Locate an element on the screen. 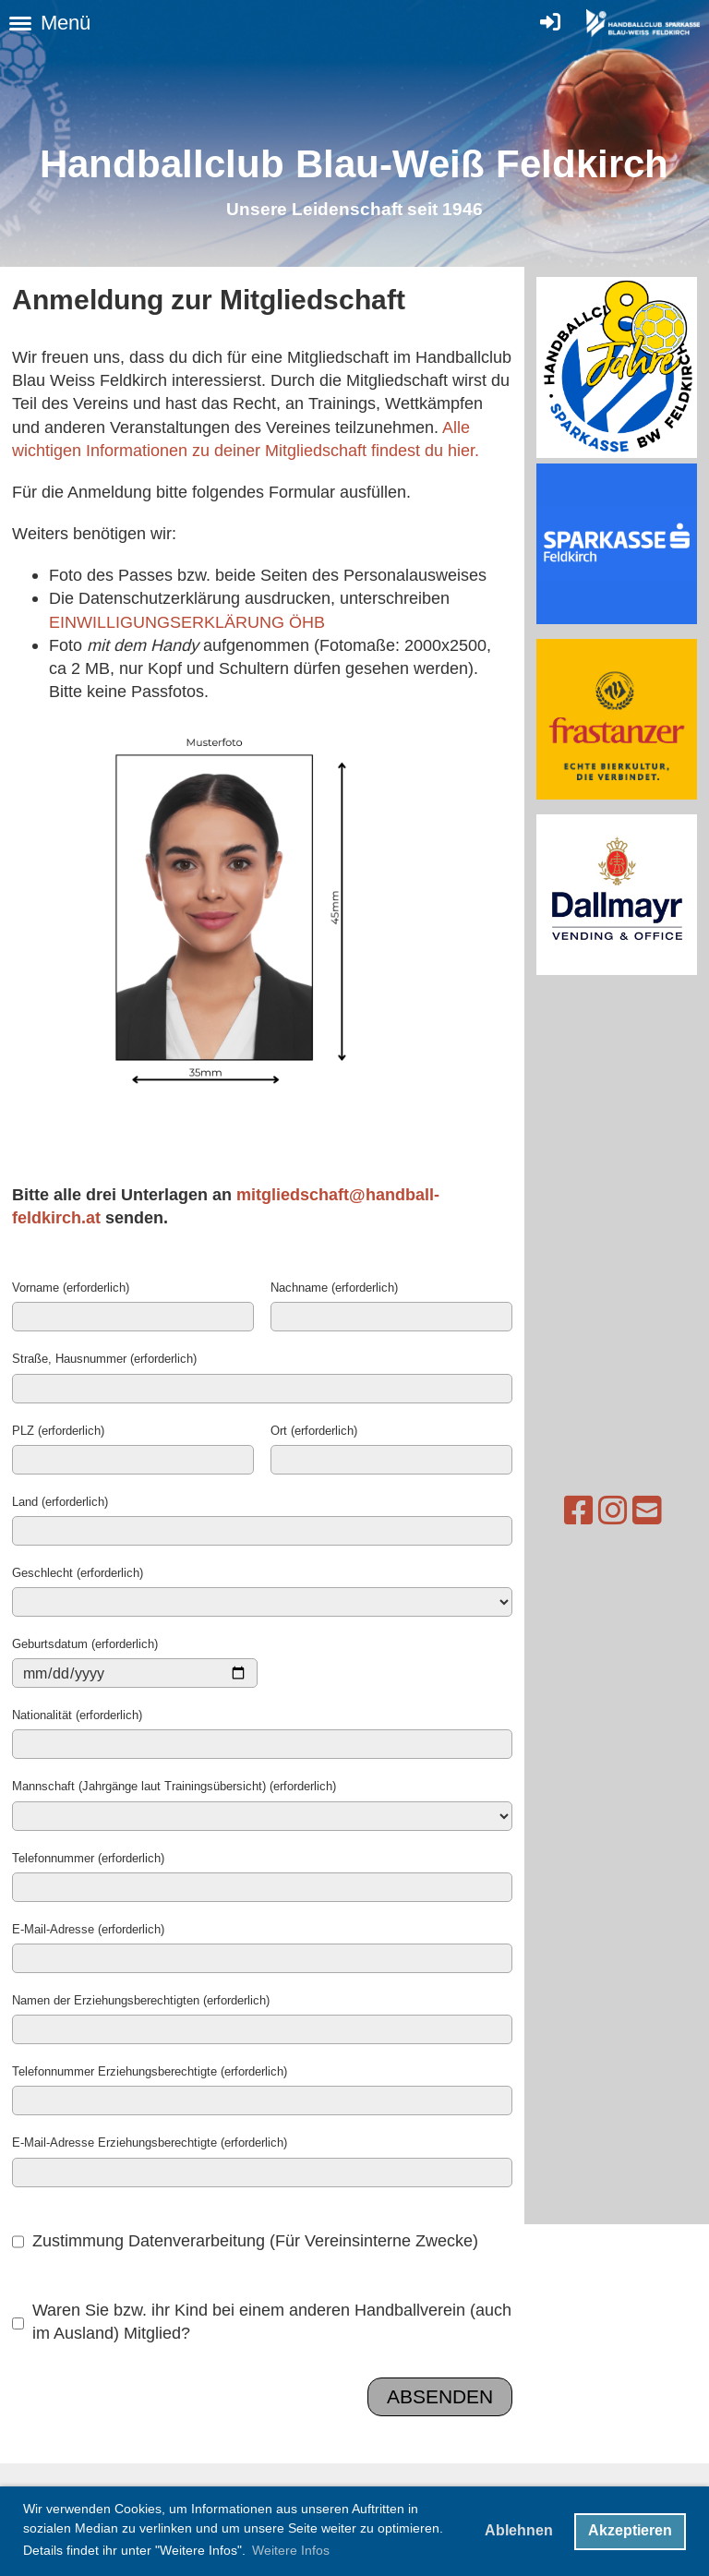  [Besuche uns auf Facebook] is located at coordinates (543, 1511).